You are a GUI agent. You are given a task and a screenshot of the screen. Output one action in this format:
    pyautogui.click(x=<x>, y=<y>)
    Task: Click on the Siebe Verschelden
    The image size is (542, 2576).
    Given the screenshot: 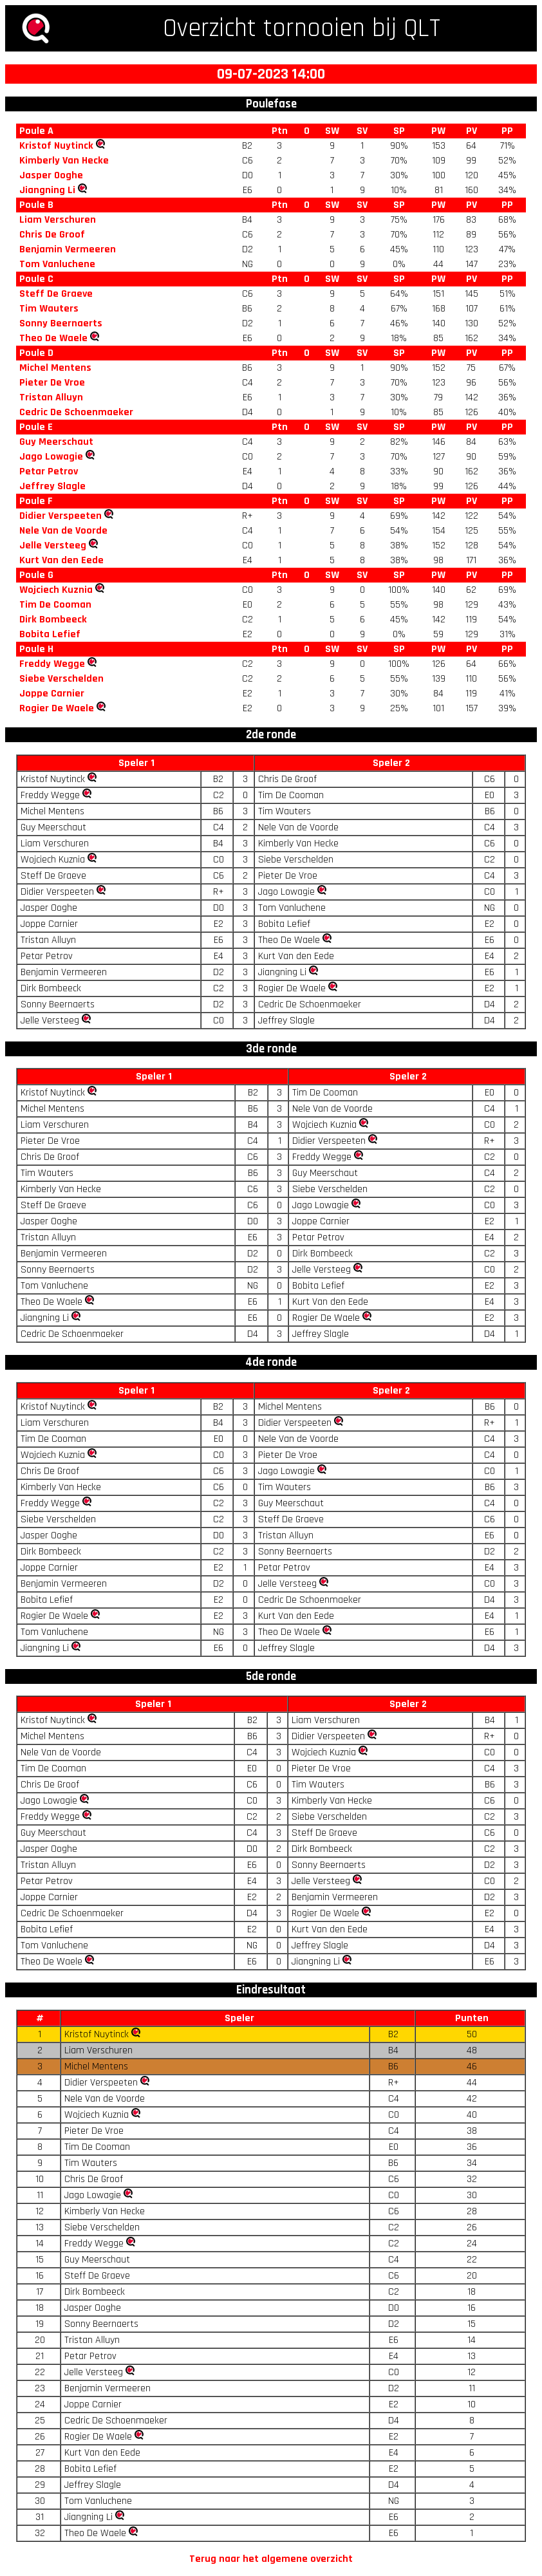 What is the action you would take?
    pyautogui.click(x=61, y=679)
    